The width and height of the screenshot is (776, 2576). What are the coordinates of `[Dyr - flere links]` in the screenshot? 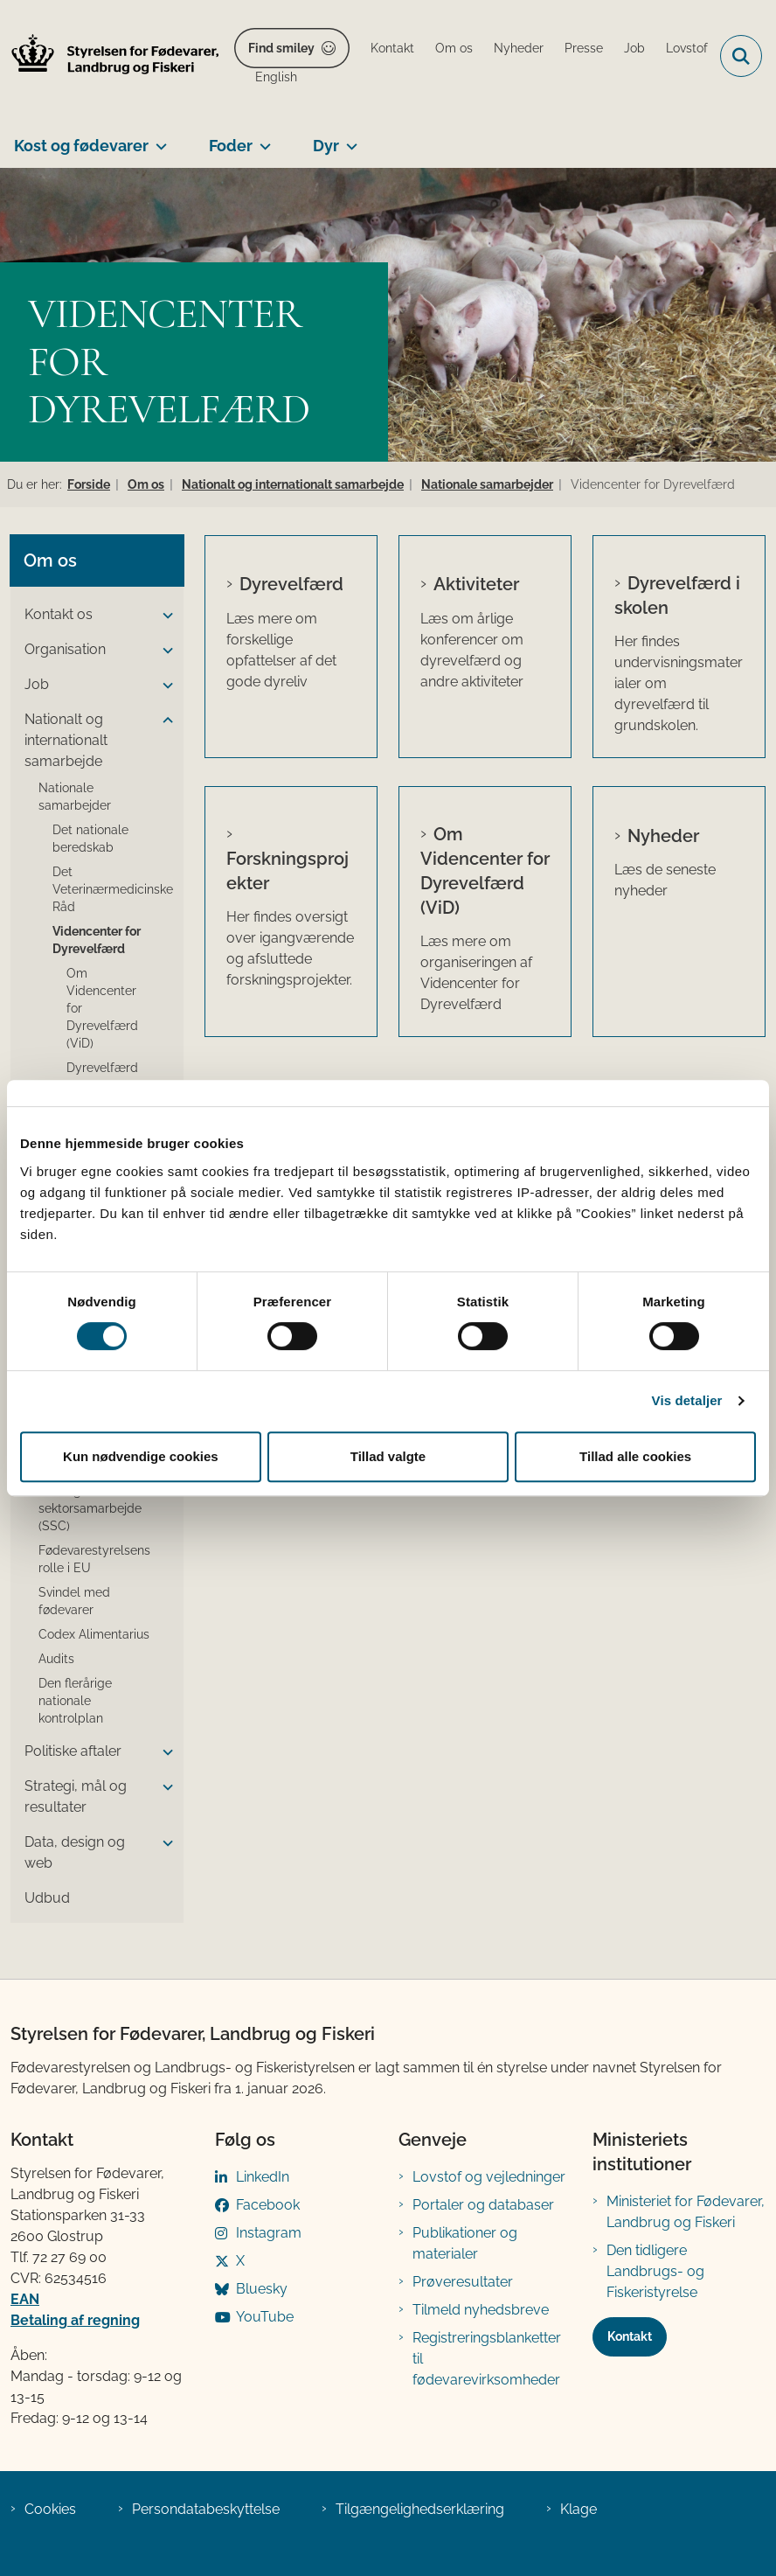 It's located at (348, 139).